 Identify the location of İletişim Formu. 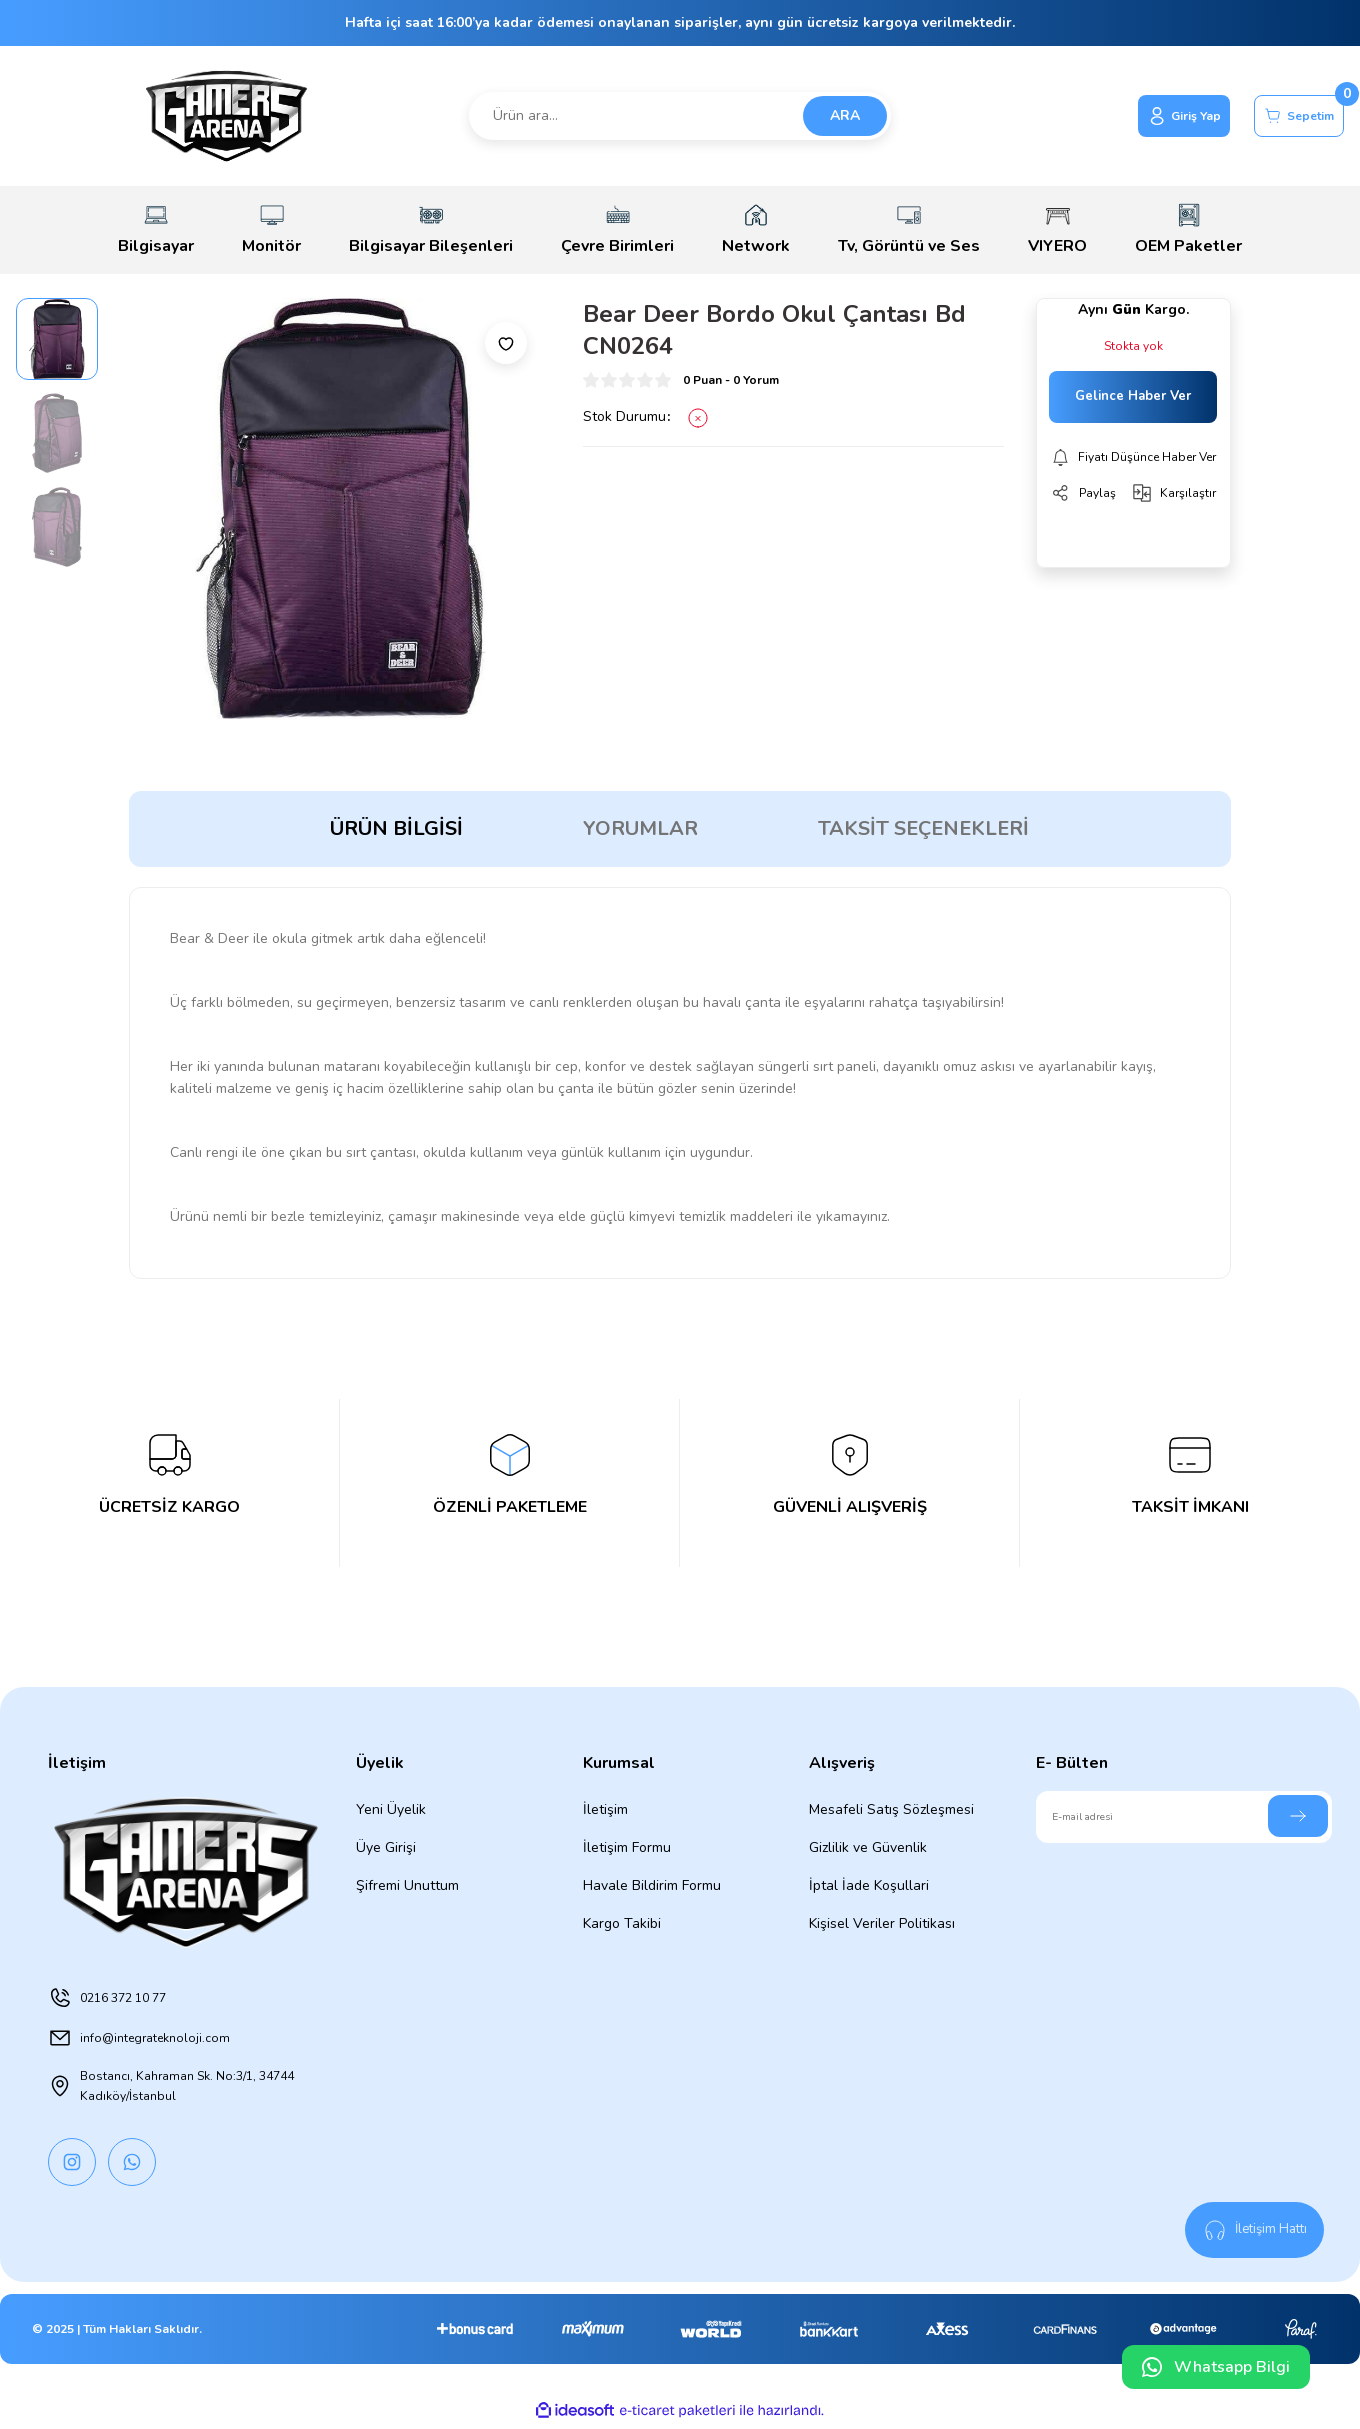
(627, 1847).